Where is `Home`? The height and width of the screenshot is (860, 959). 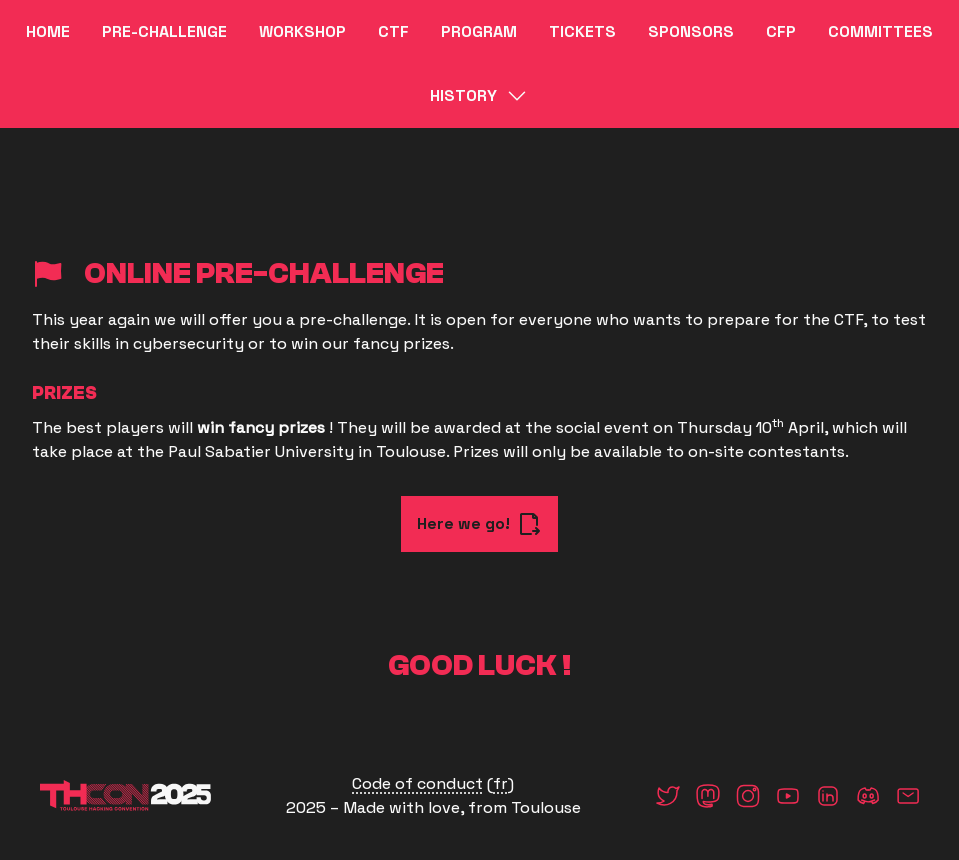
Home is located at coordinates (48, 31).